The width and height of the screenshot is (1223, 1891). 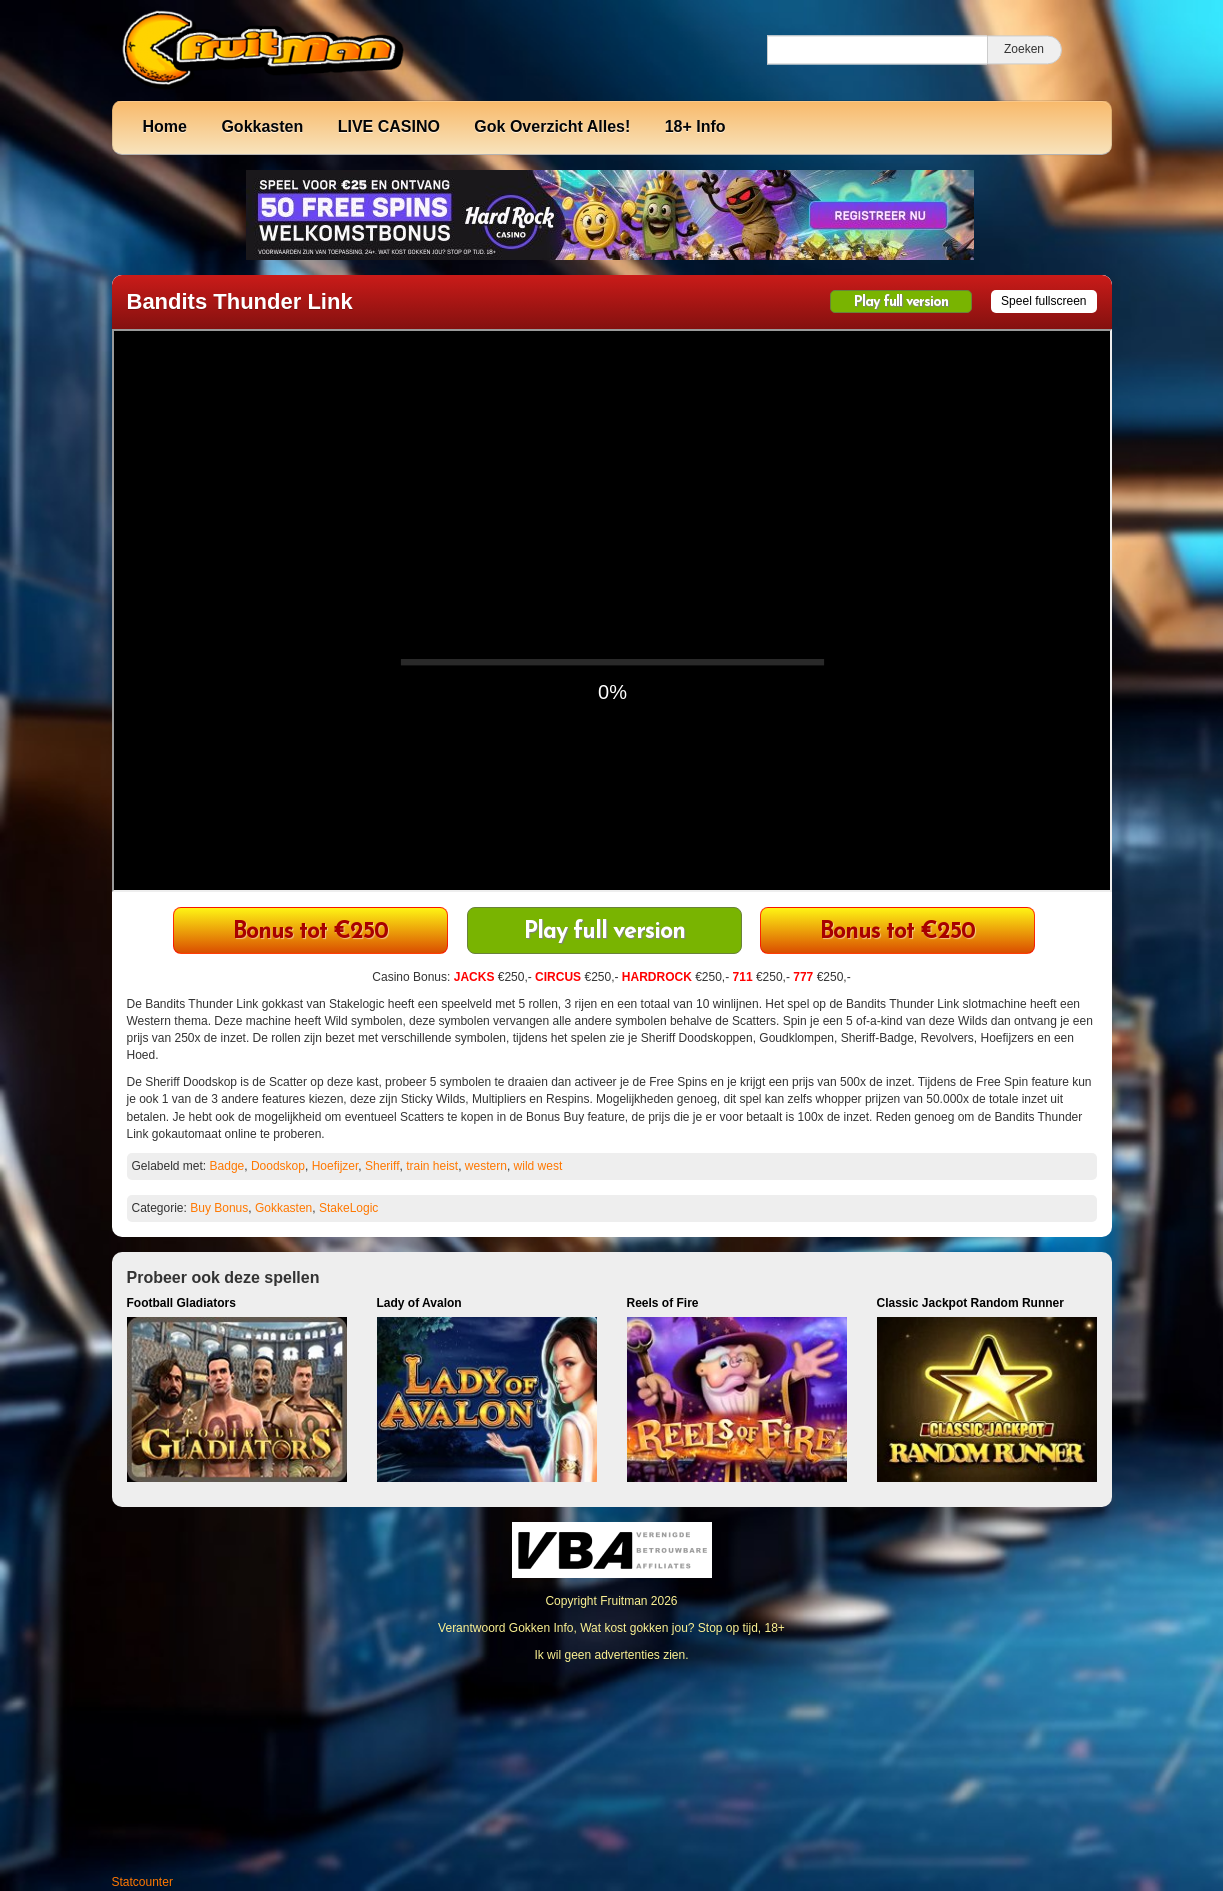 I want to click on Sheriff, so click(x=382, y=1166).